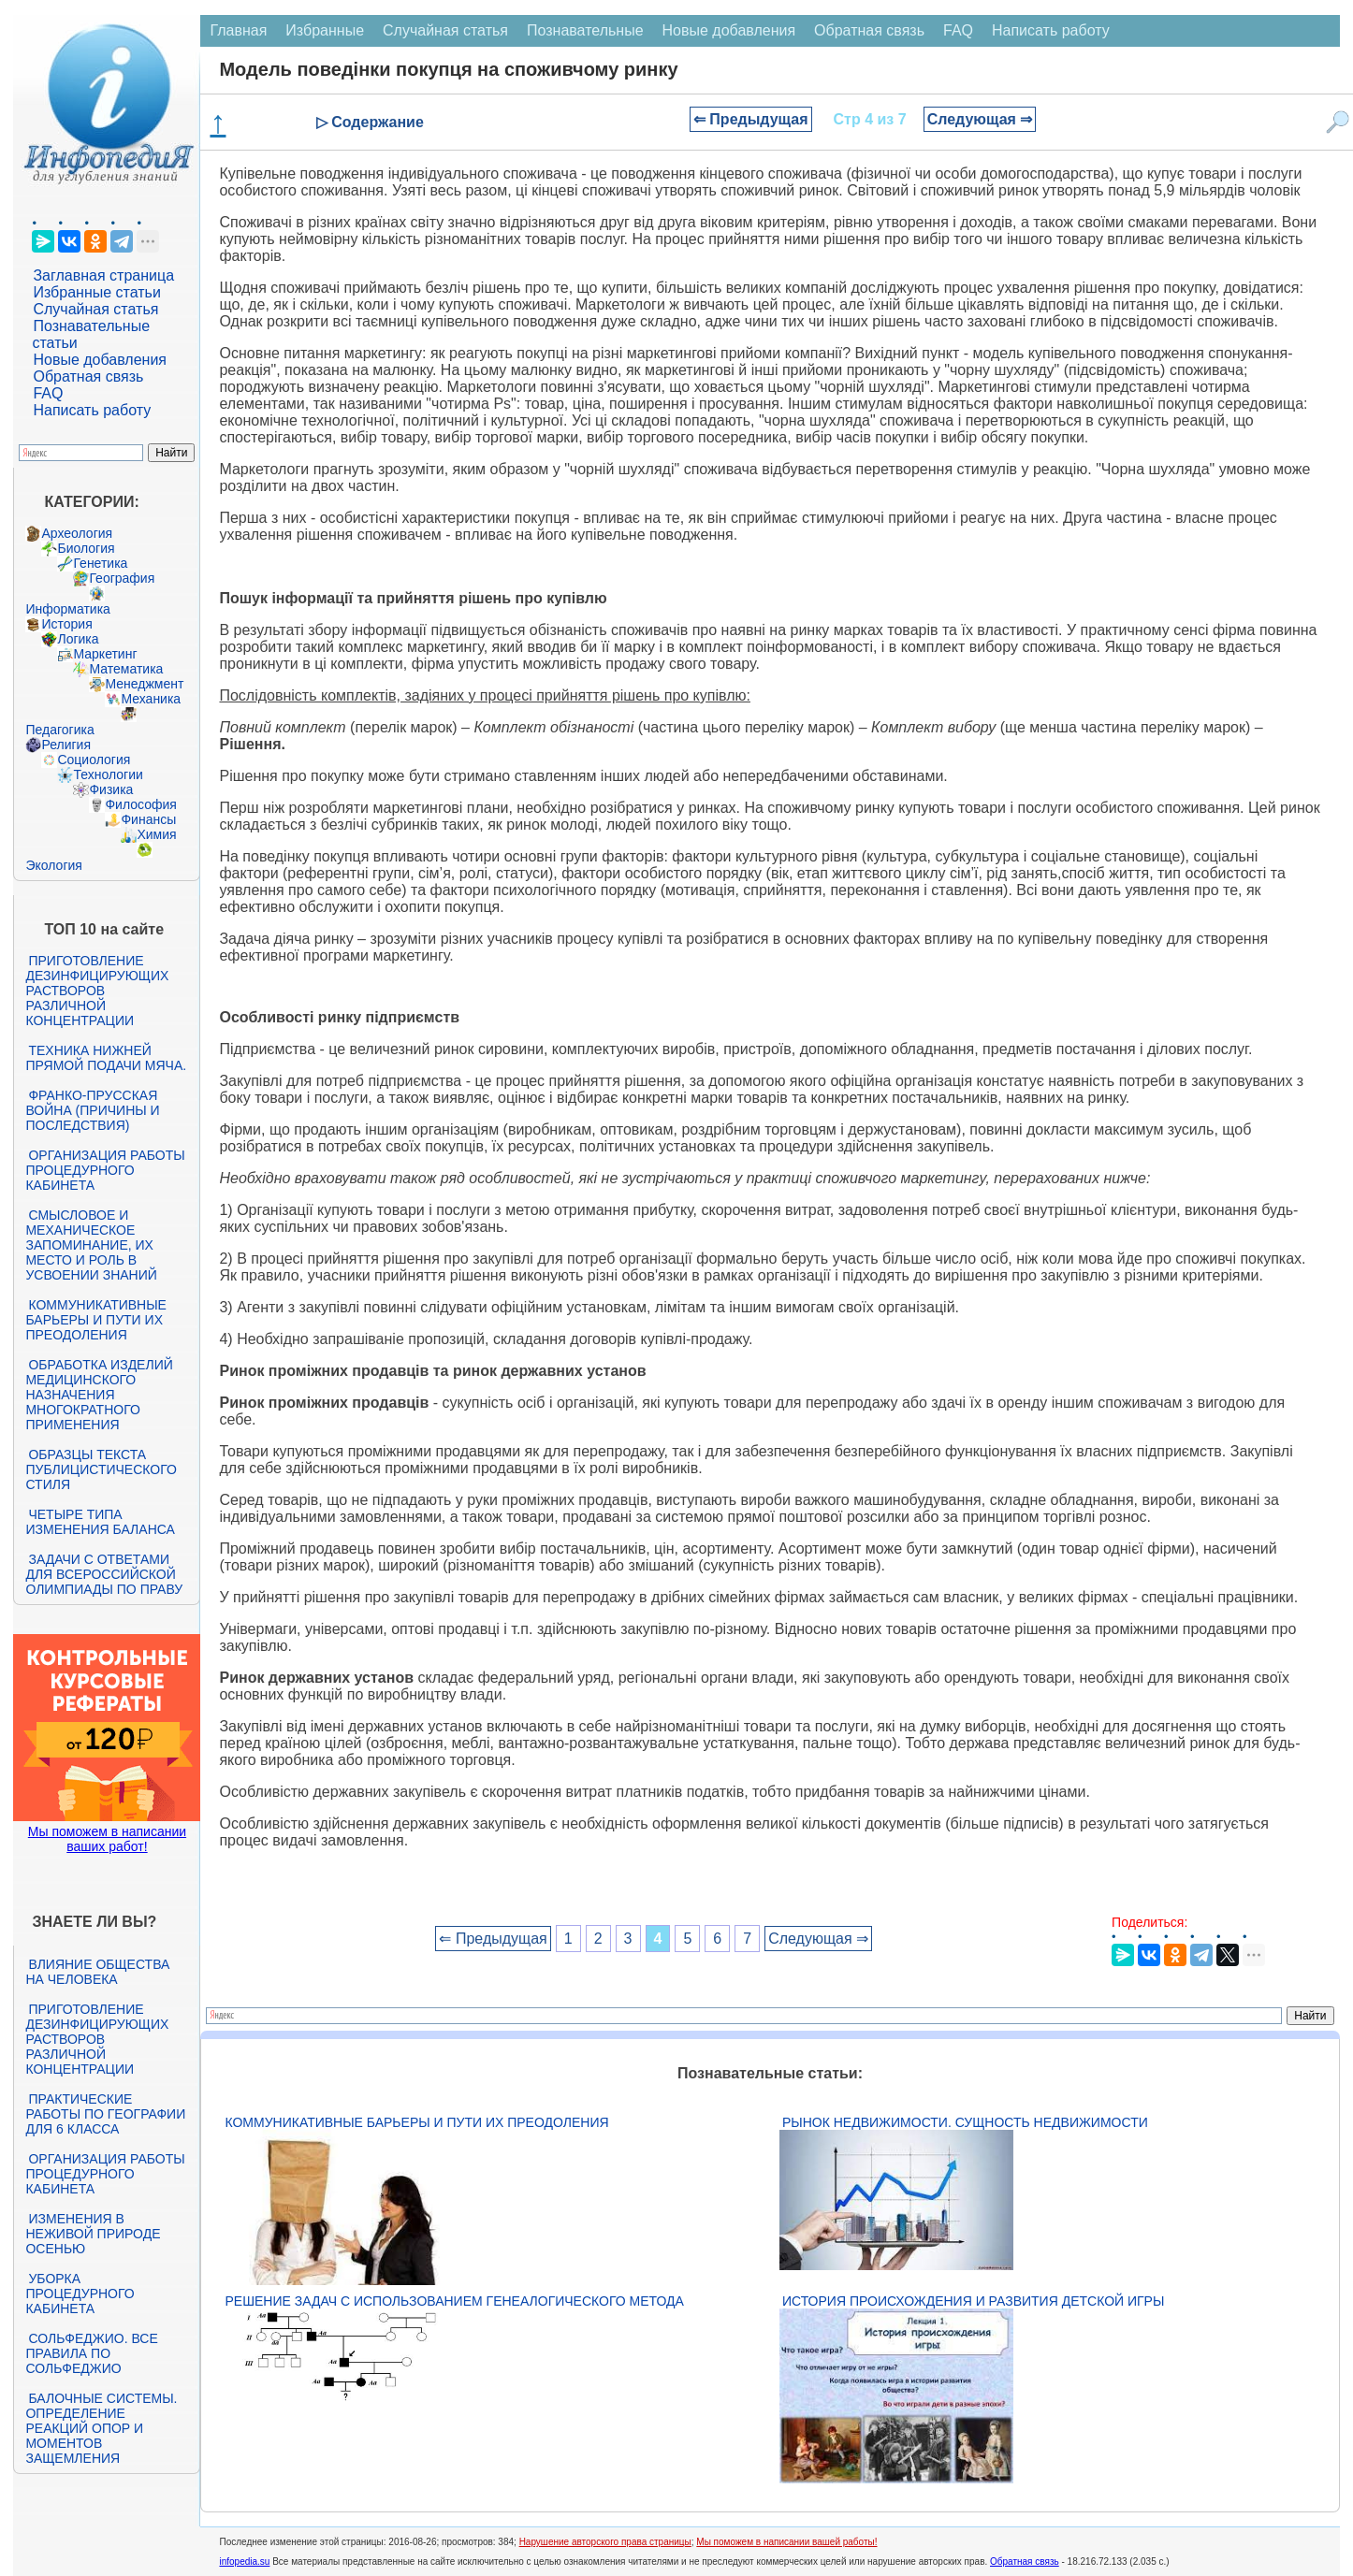 This screenshot has width=1353, height=2576. What do you see at coordinates (750, 119) in the screenshot?
I see `⇐ Предыдущая` at bounding box center [750, 119].